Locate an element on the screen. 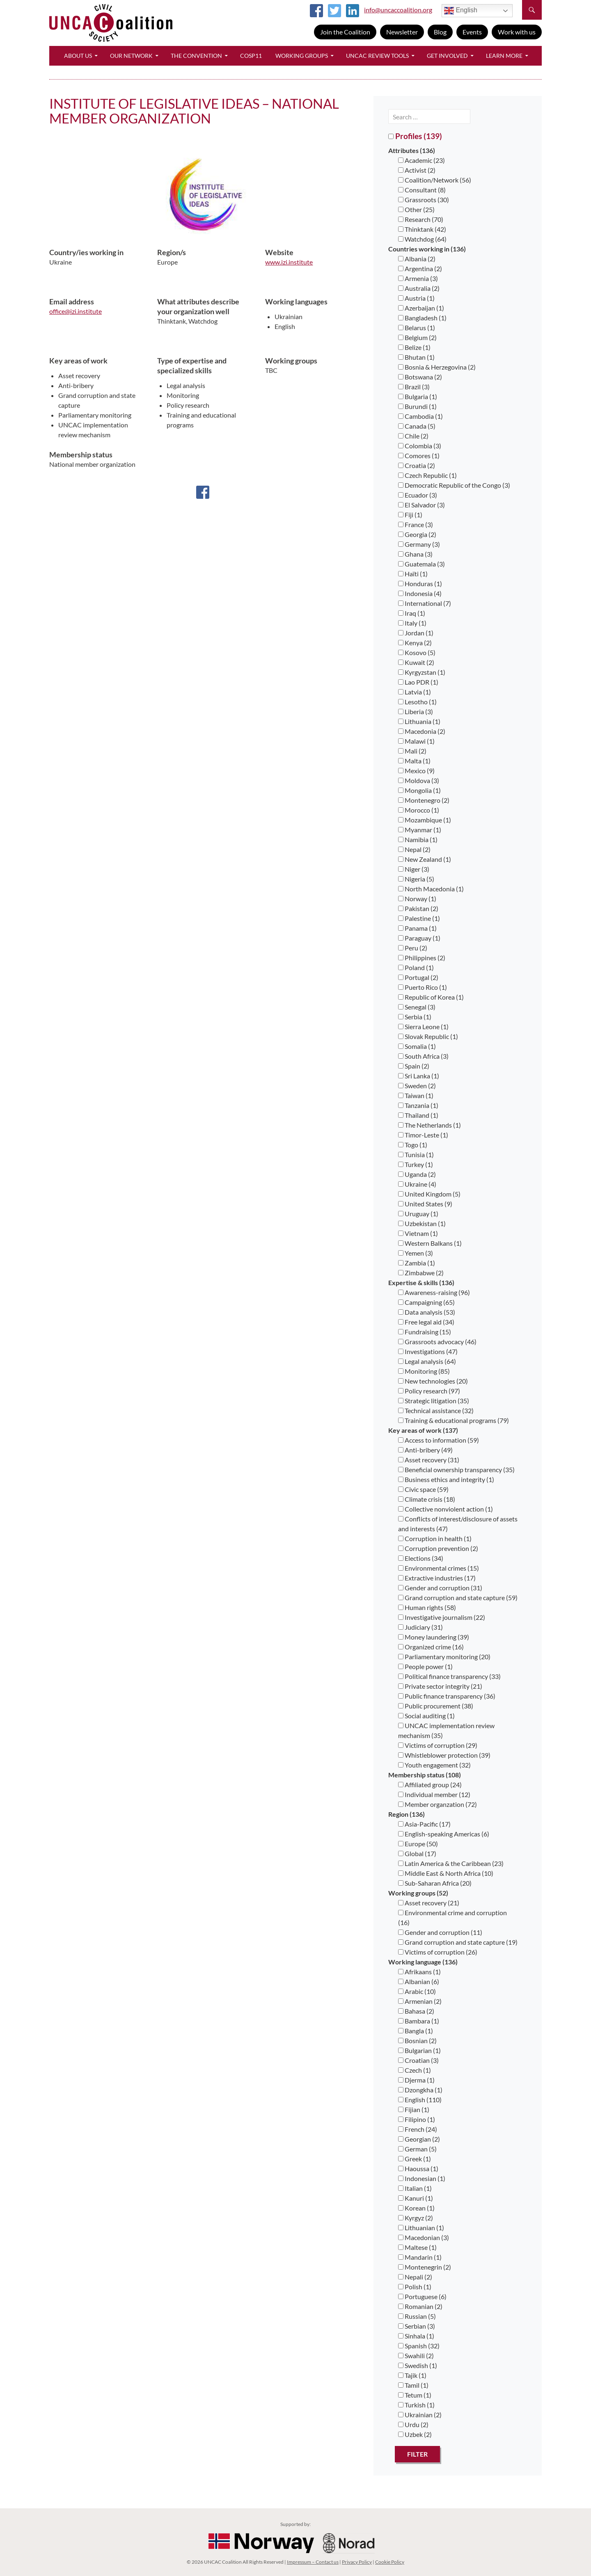  English (110) is located at coordinates (420, 2099).